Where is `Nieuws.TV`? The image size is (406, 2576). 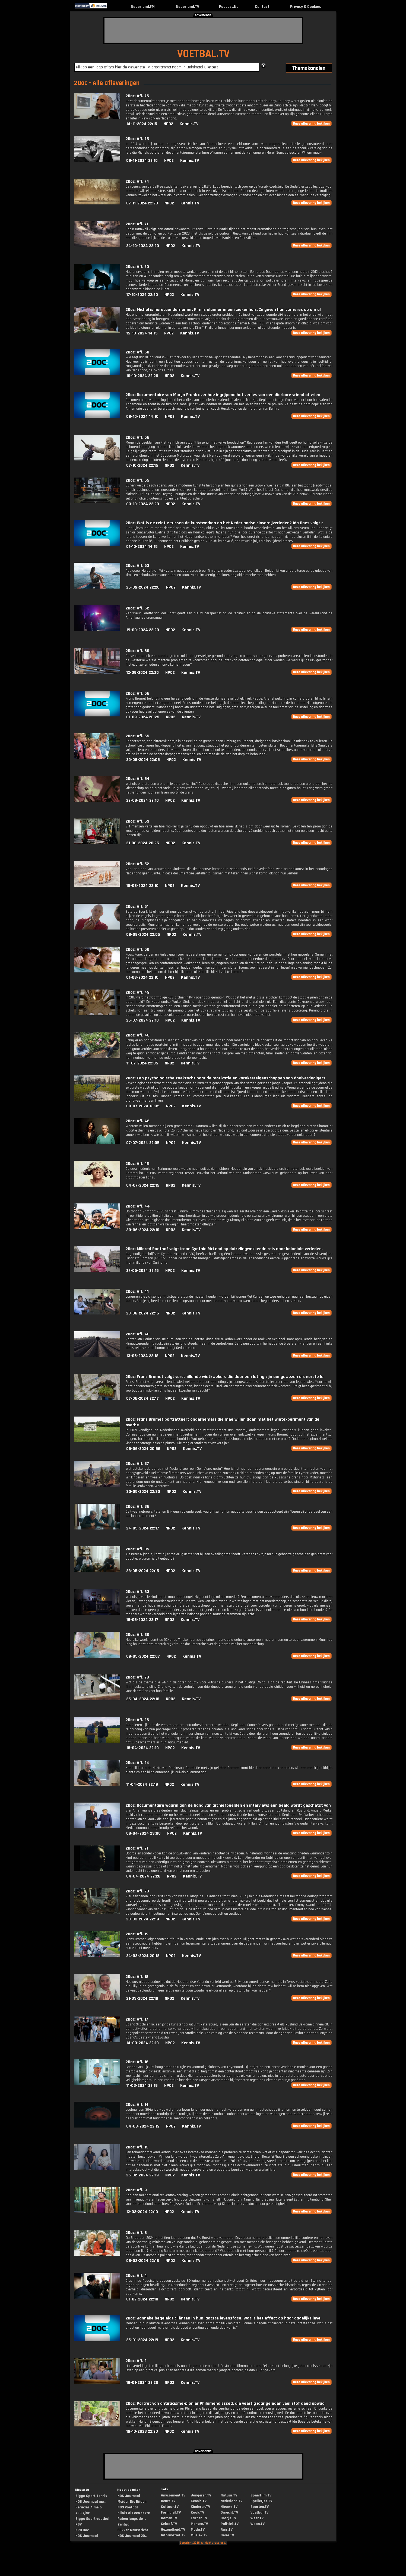 Nieuws.TV is located at coordinates (229, 2506).